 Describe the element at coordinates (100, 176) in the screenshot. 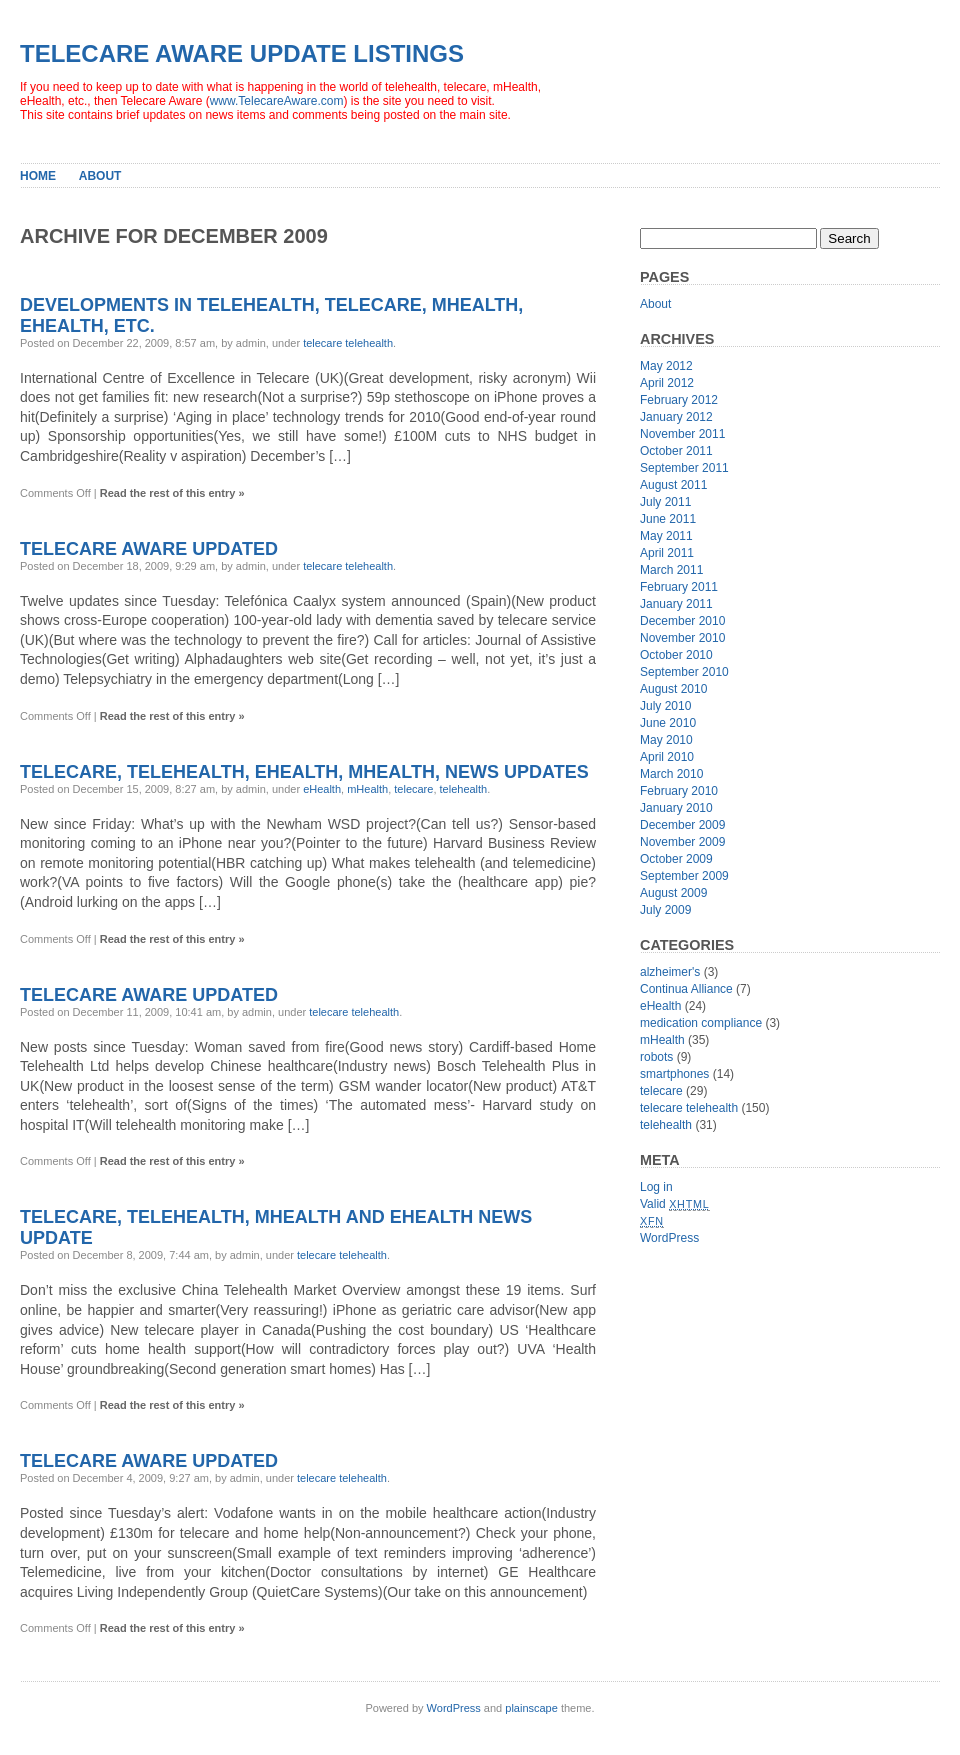

I see `About` at that location.